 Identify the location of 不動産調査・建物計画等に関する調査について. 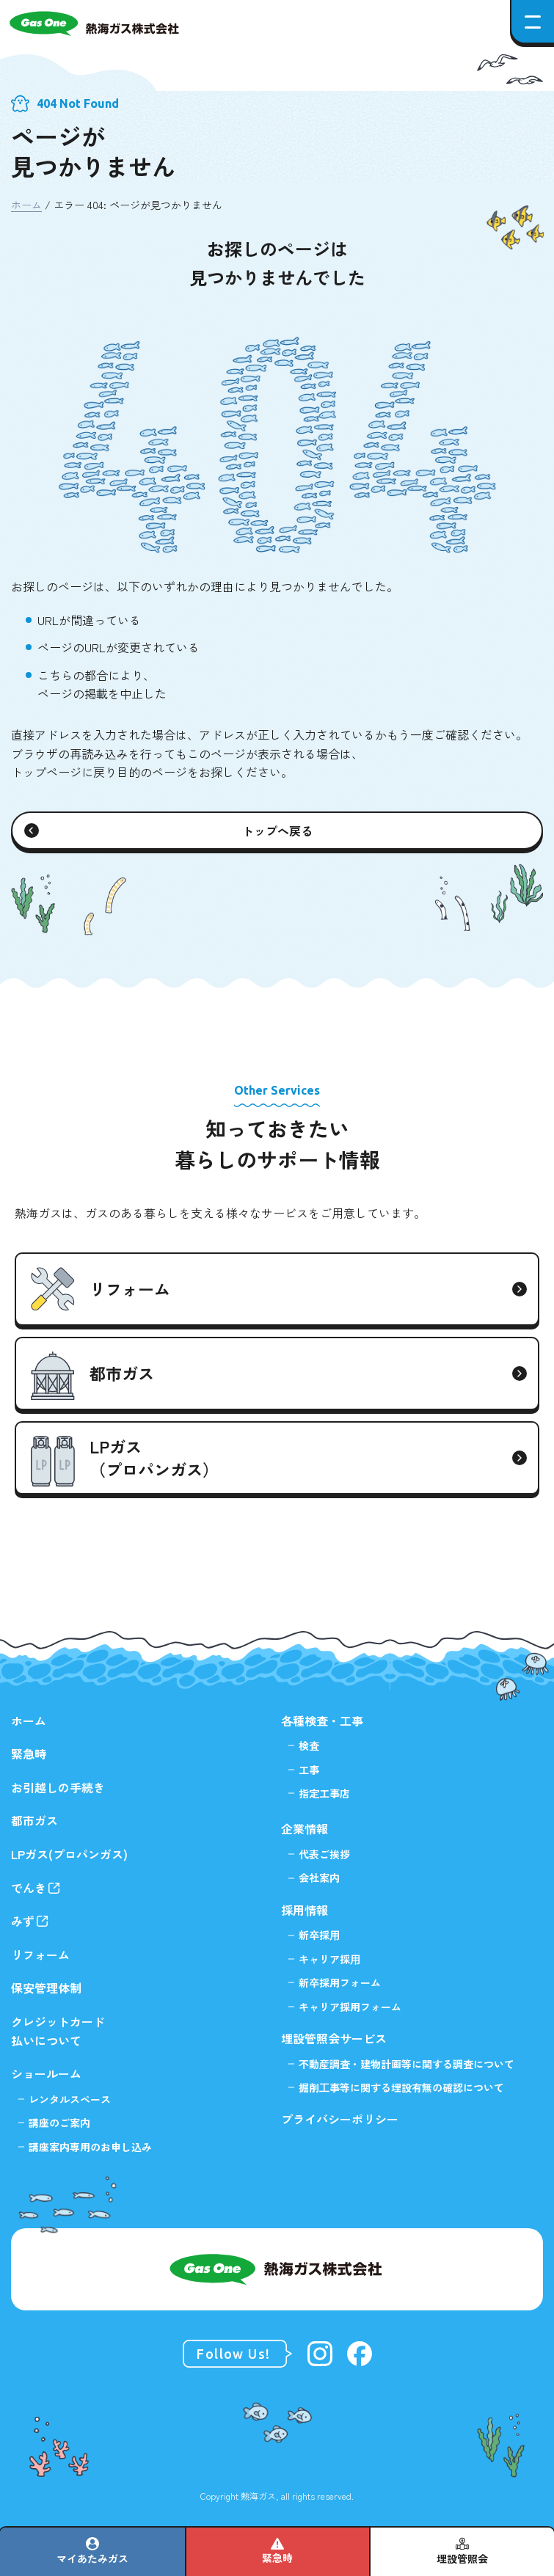
(406, 2064).